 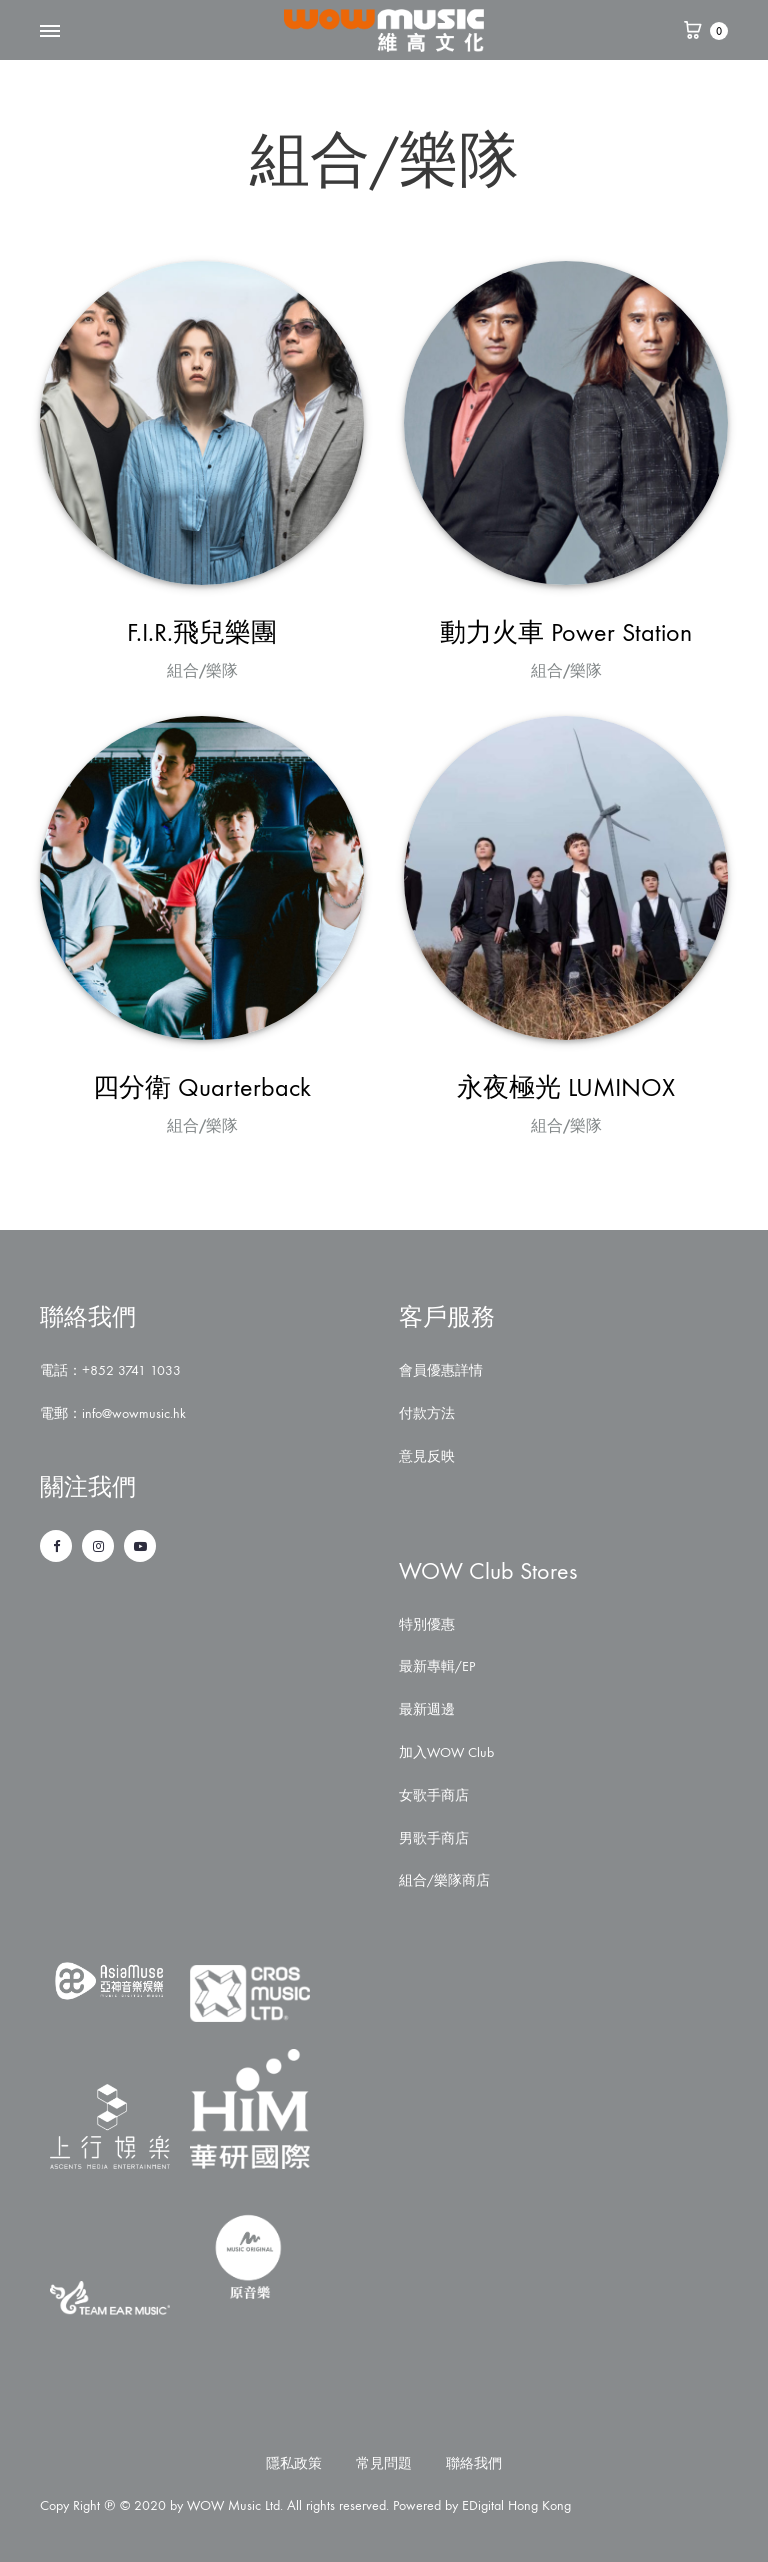 What do you see at coordinates (444, 1880) in the screenshot?
I see `組合/樂隊商店` at bounding box center [444, 1880].